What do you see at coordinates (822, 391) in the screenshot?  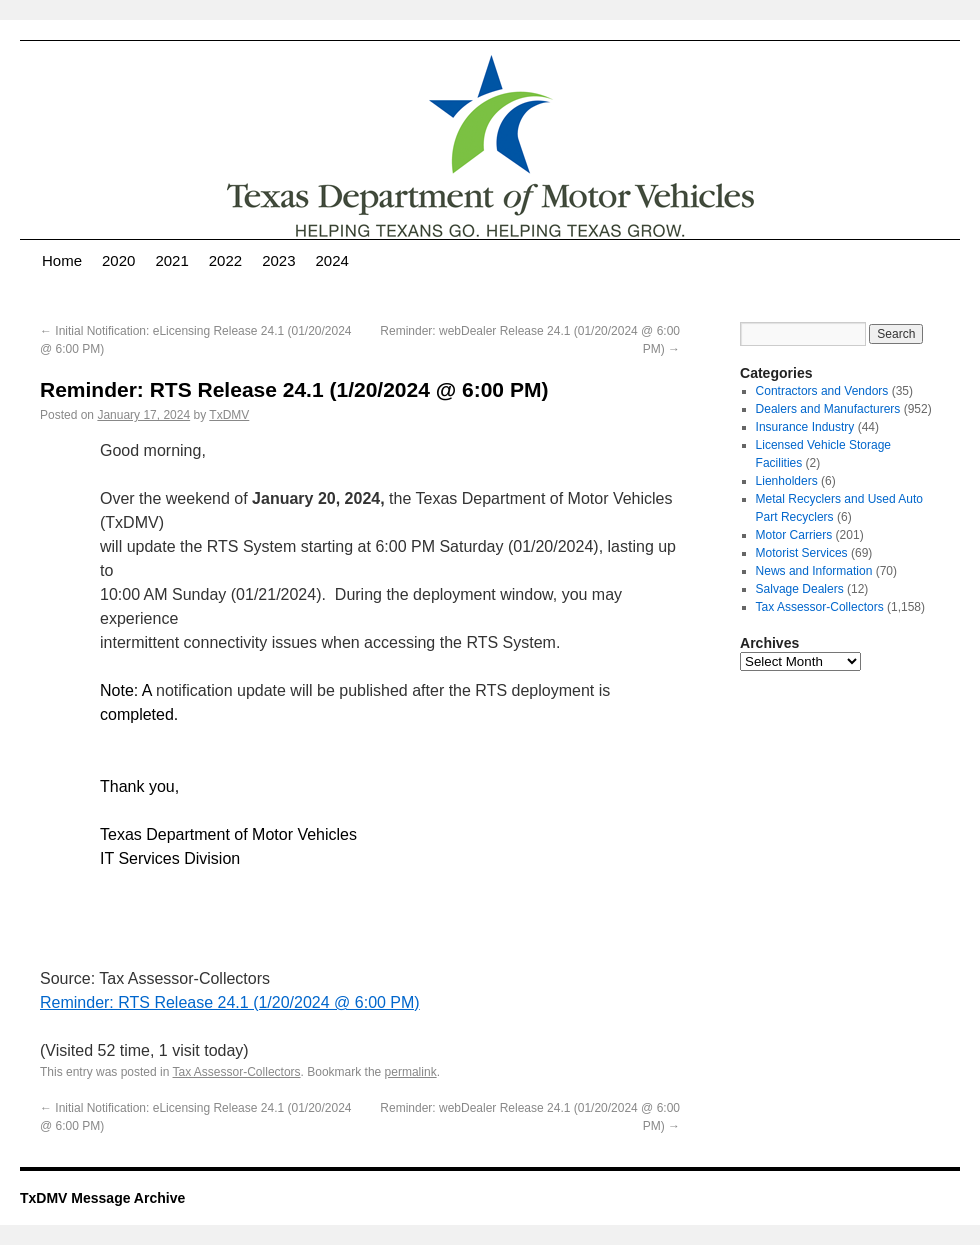 I see `Contractors and Vendors` at bounding box center [822, 391].